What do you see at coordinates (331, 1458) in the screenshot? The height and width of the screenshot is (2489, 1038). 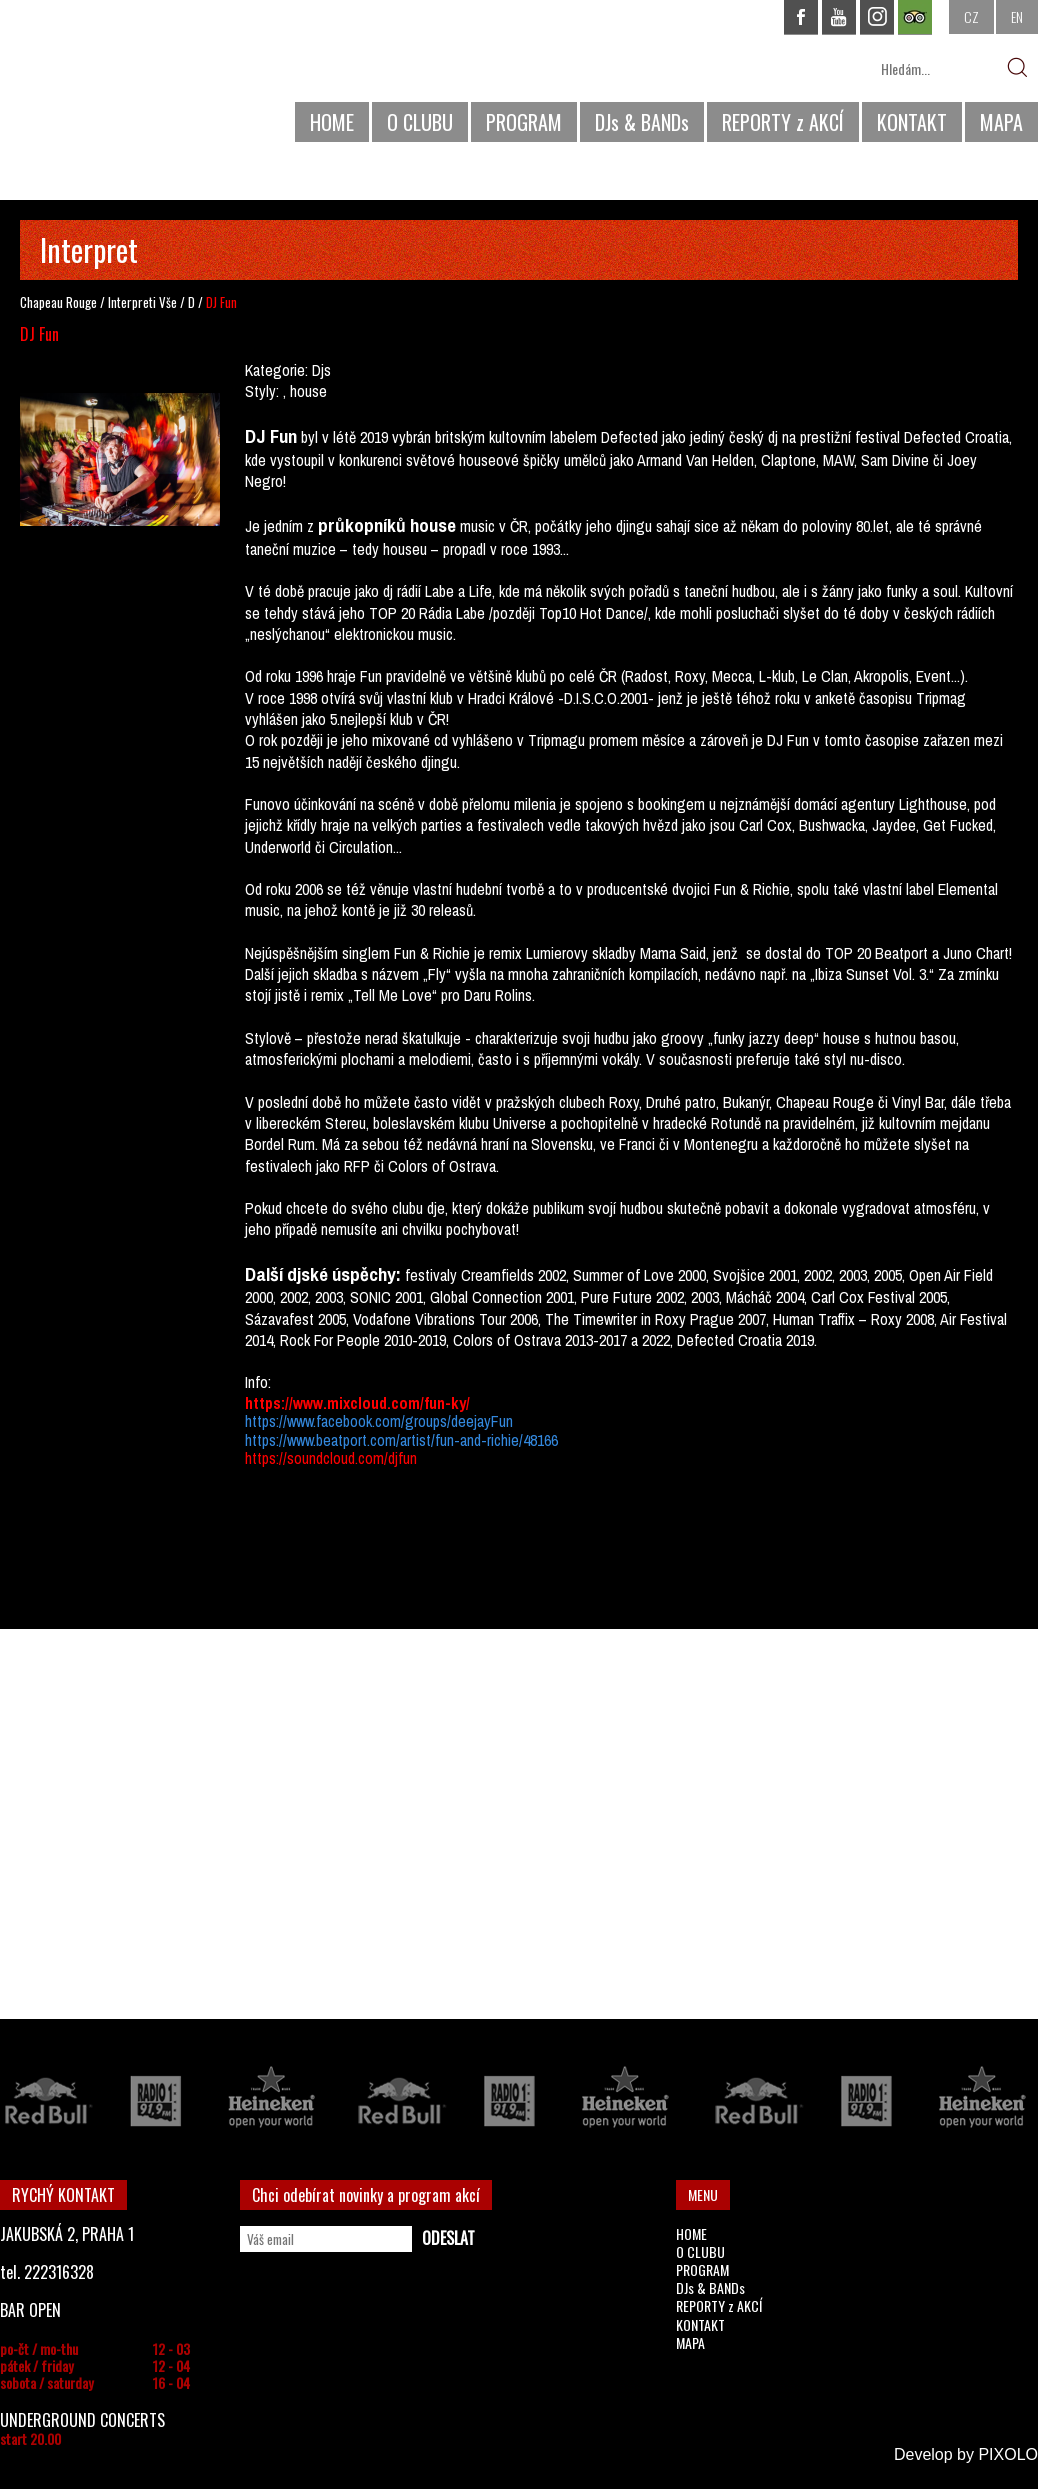 I see `https://soundcloud.com/djfun` at bounding box center [331, 1458].